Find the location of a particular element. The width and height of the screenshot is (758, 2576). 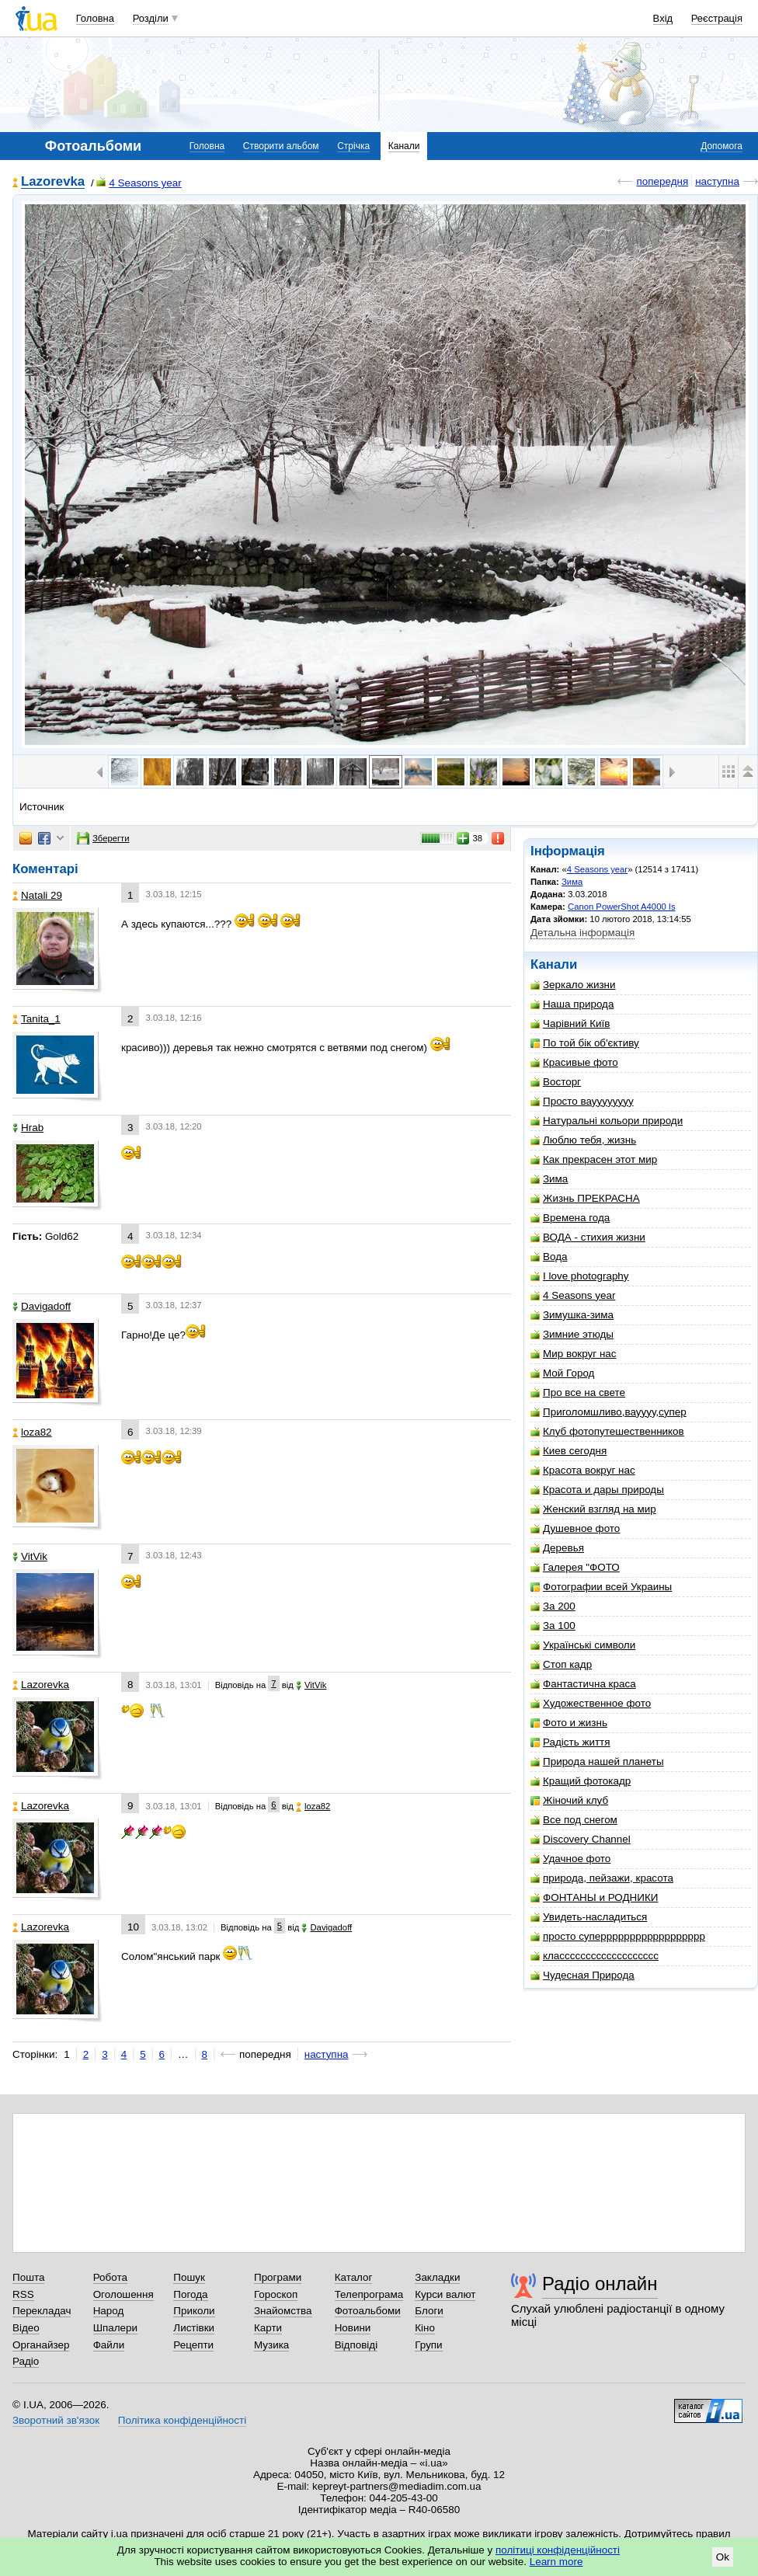

Фотоальбоми is located at coordinates (368, 2311).